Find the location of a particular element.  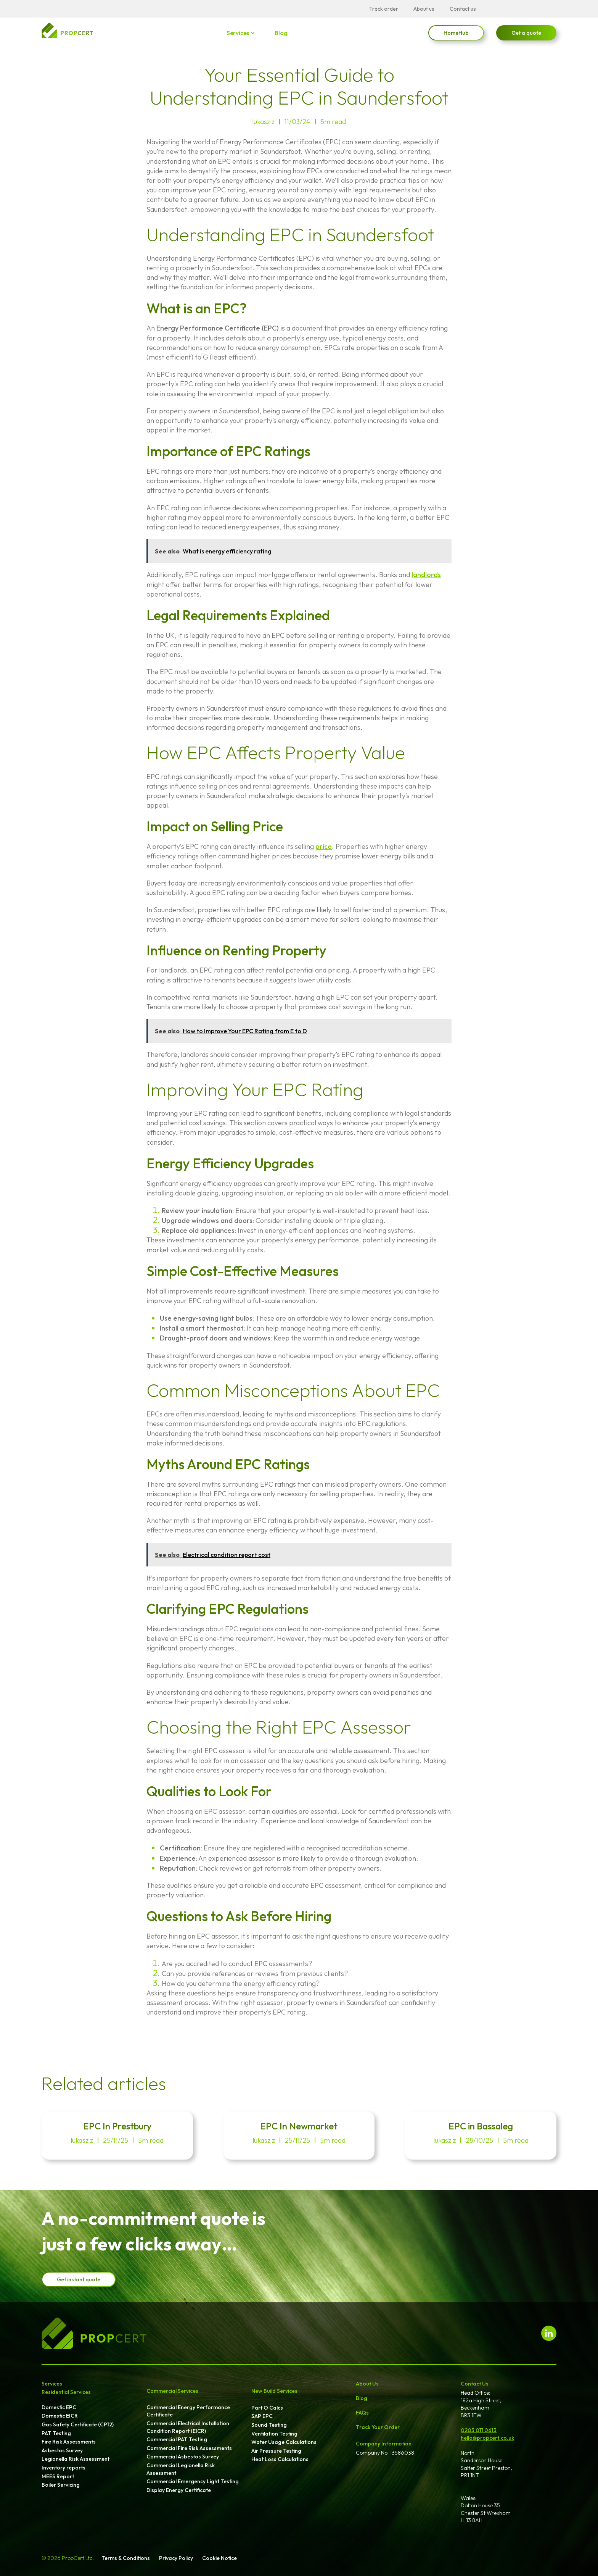

Sound Testing is located at coordinates (269, 2424).